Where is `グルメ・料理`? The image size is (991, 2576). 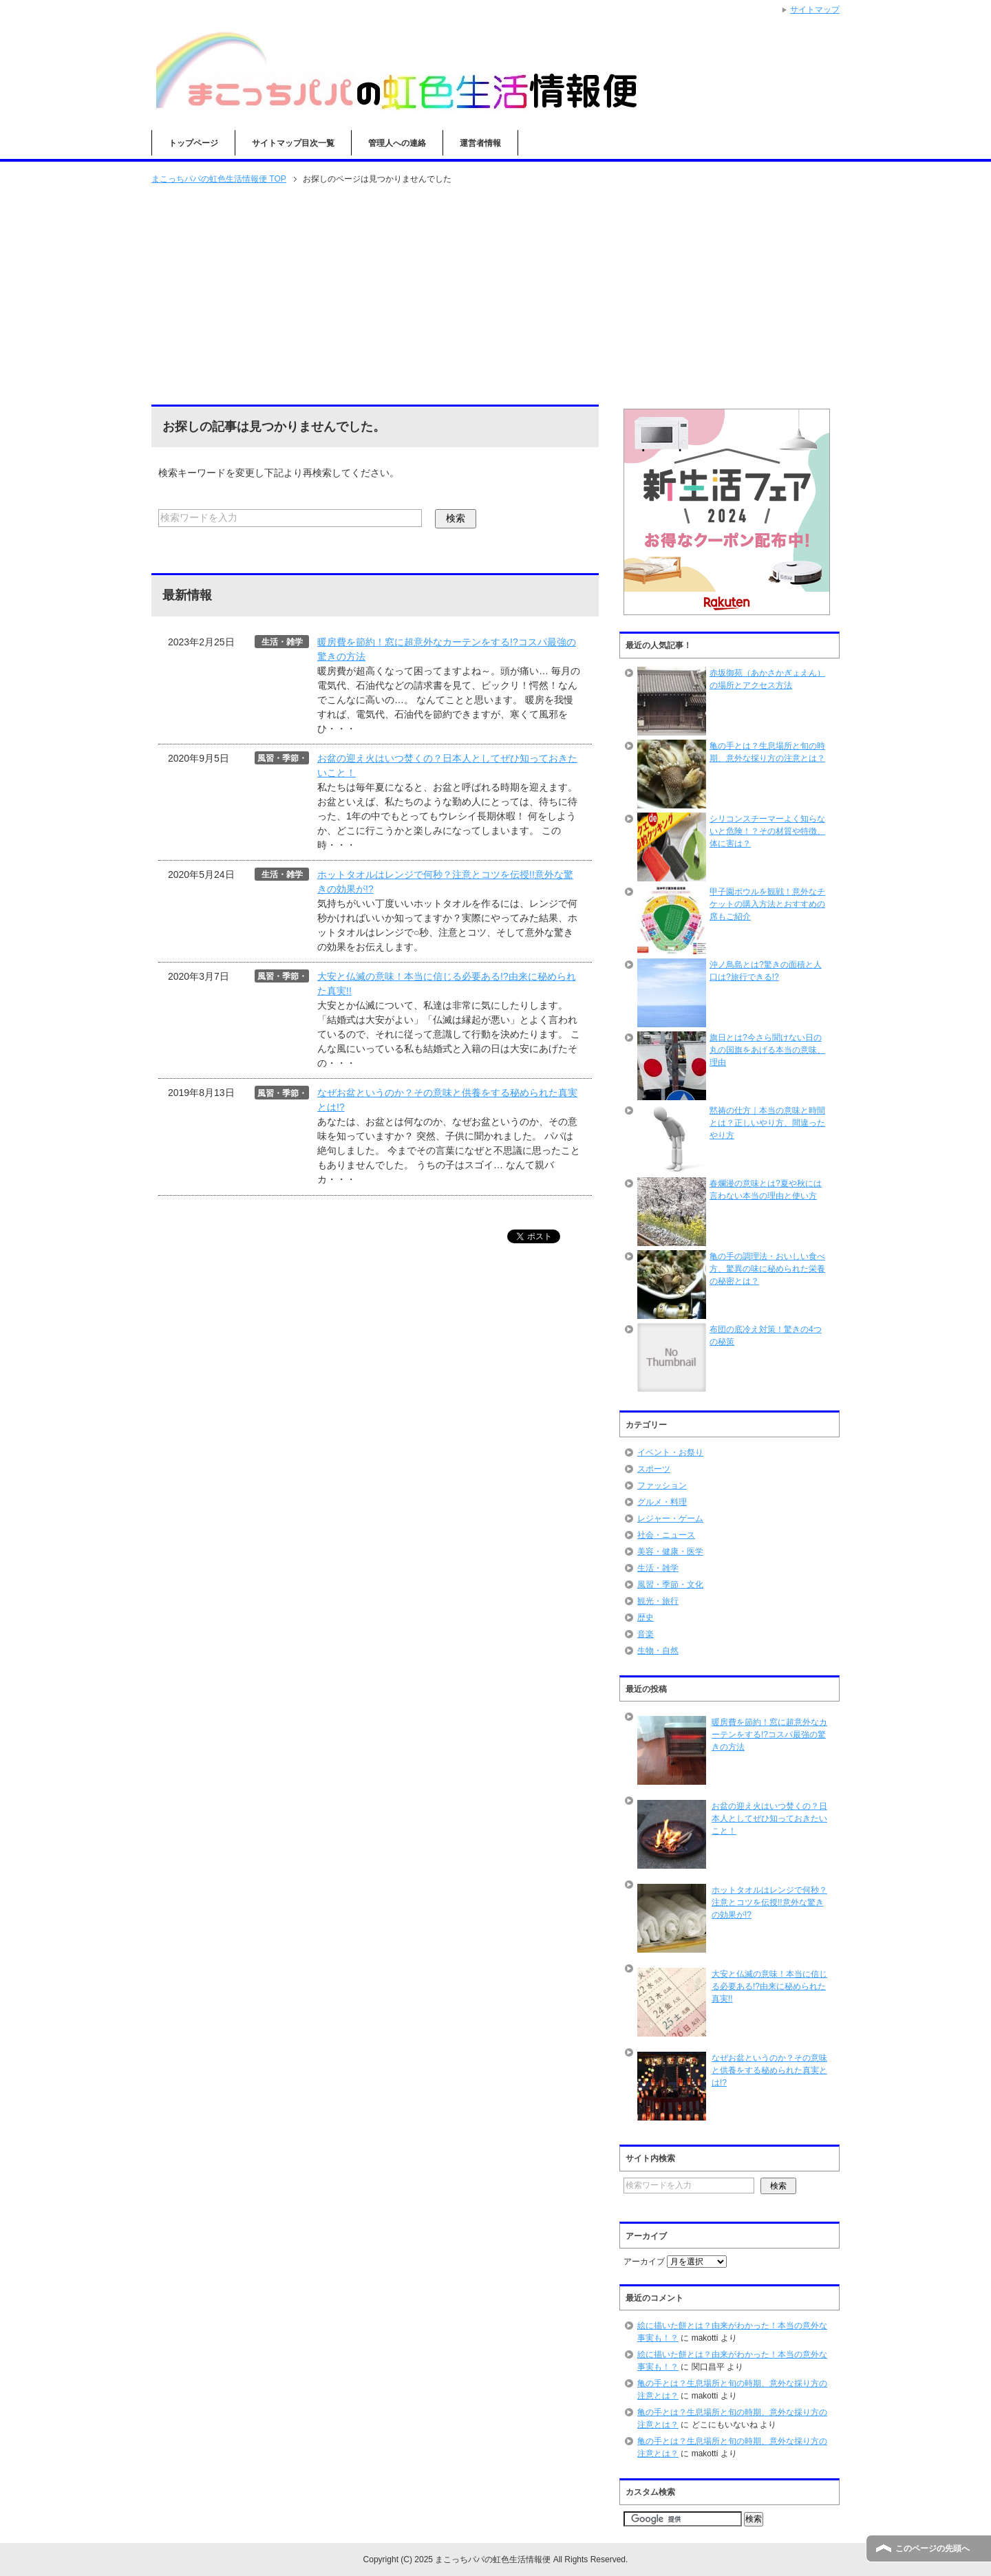
グルメ・料理 is located at coordinates (662, 1502).